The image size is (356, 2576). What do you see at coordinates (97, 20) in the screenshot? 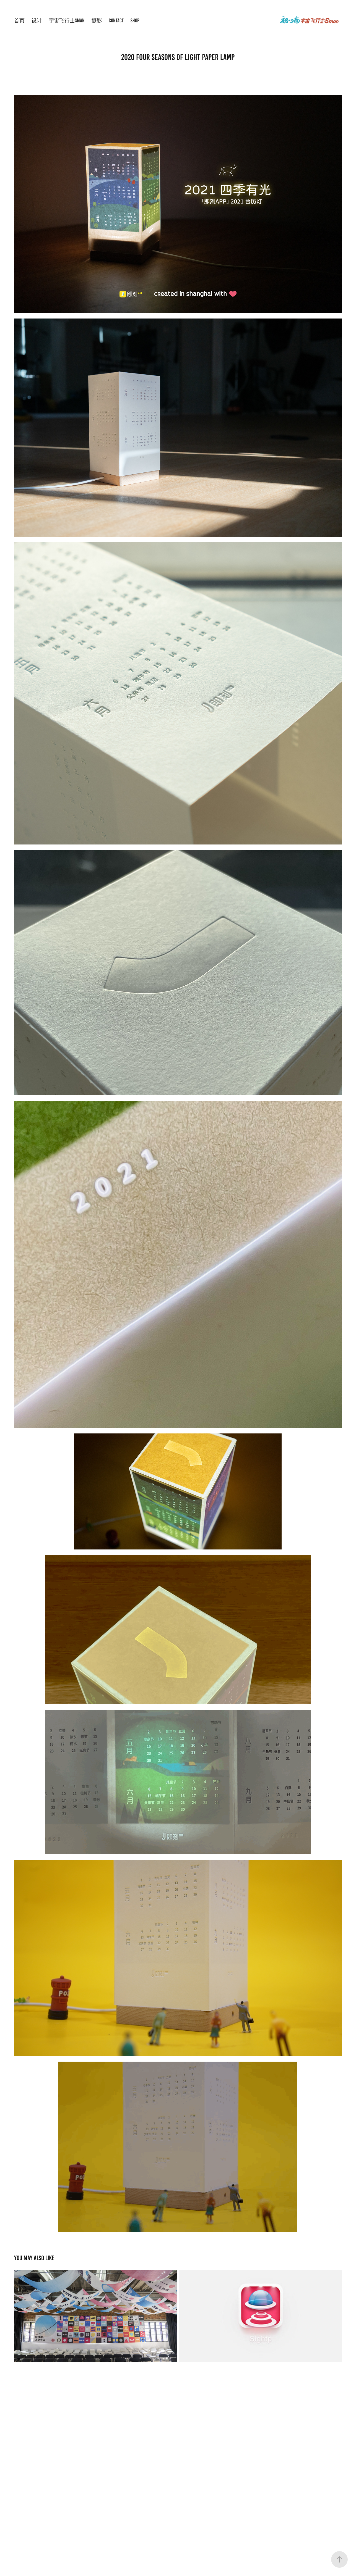
I see `摄影` at bounding box center [97, 20].